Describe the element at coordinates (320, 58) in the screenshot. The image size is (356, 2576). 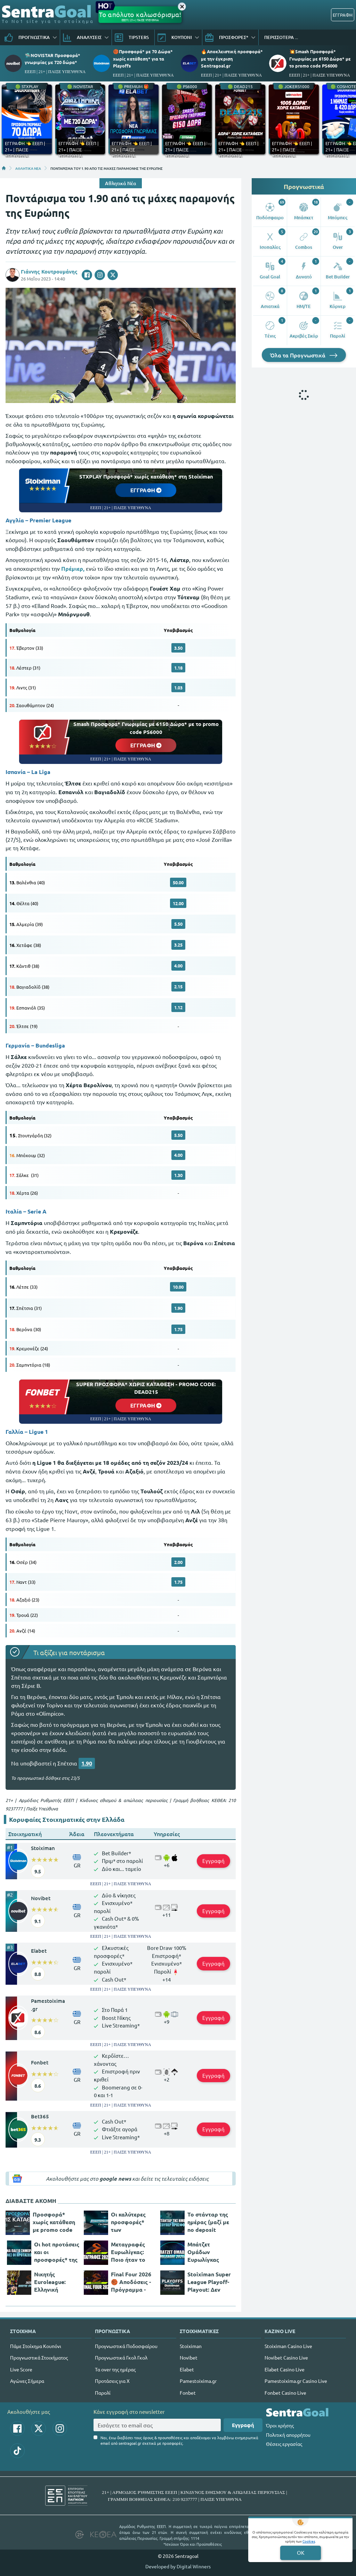
I see `💥Smash Προσφορά* Γνωριμίας με 6150 Δώρα* με το promo code PS6000` at that location.